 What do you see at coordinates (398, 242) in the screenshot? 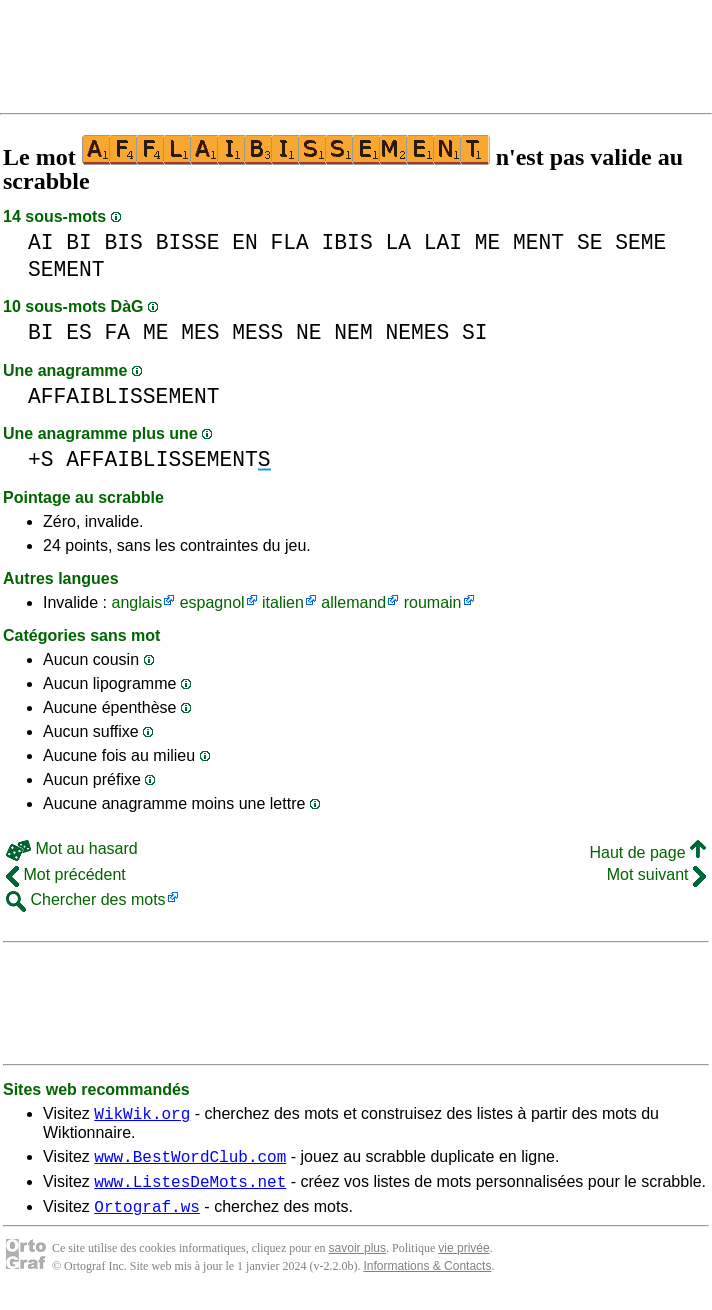
I see `LA` at bounding box center [398, 242].